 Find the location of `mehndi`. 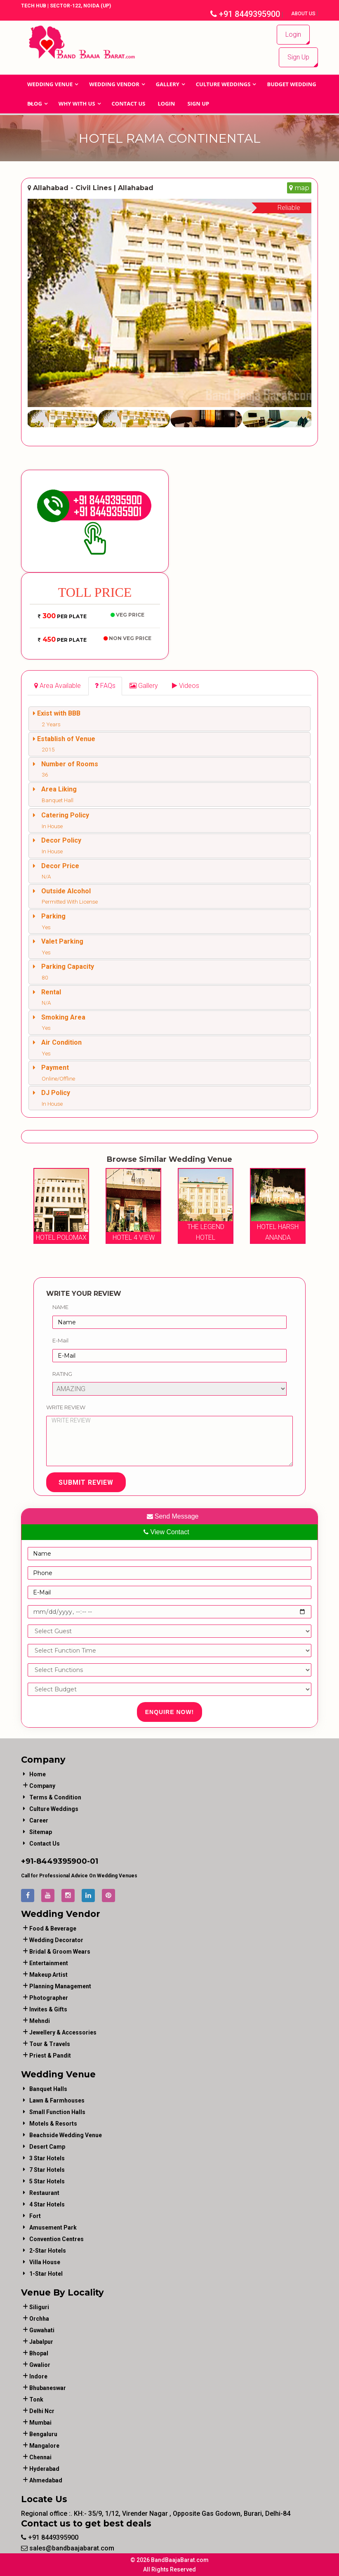

mehndi is located at coordinates (39, 2021).